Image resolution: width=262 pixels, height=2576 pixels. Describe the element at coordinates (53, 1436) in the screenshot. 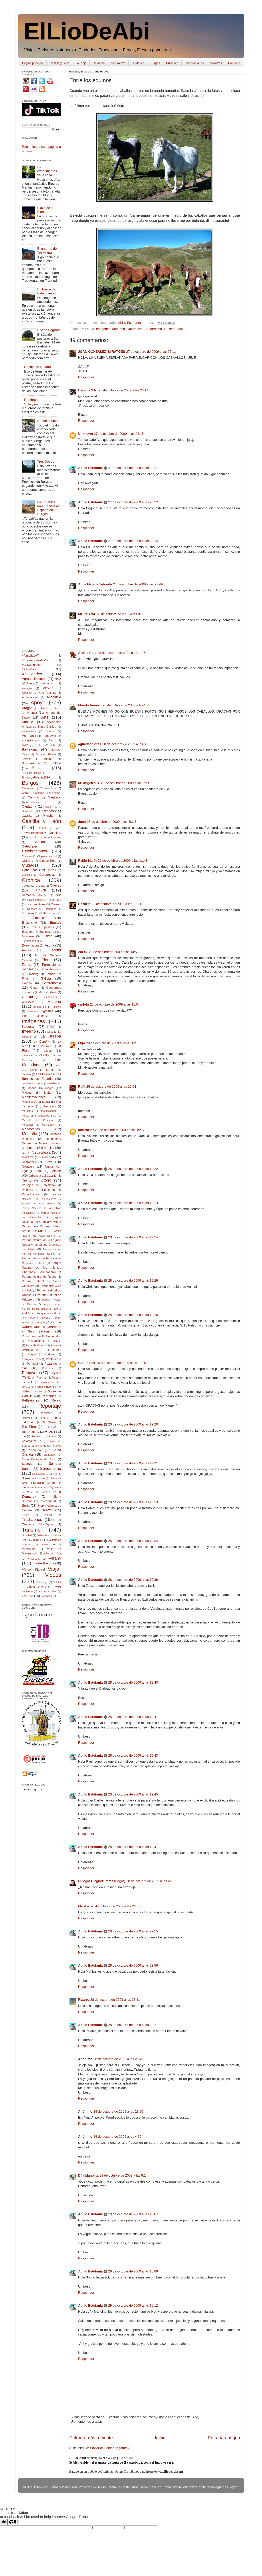

I see `Ronda` at that location.